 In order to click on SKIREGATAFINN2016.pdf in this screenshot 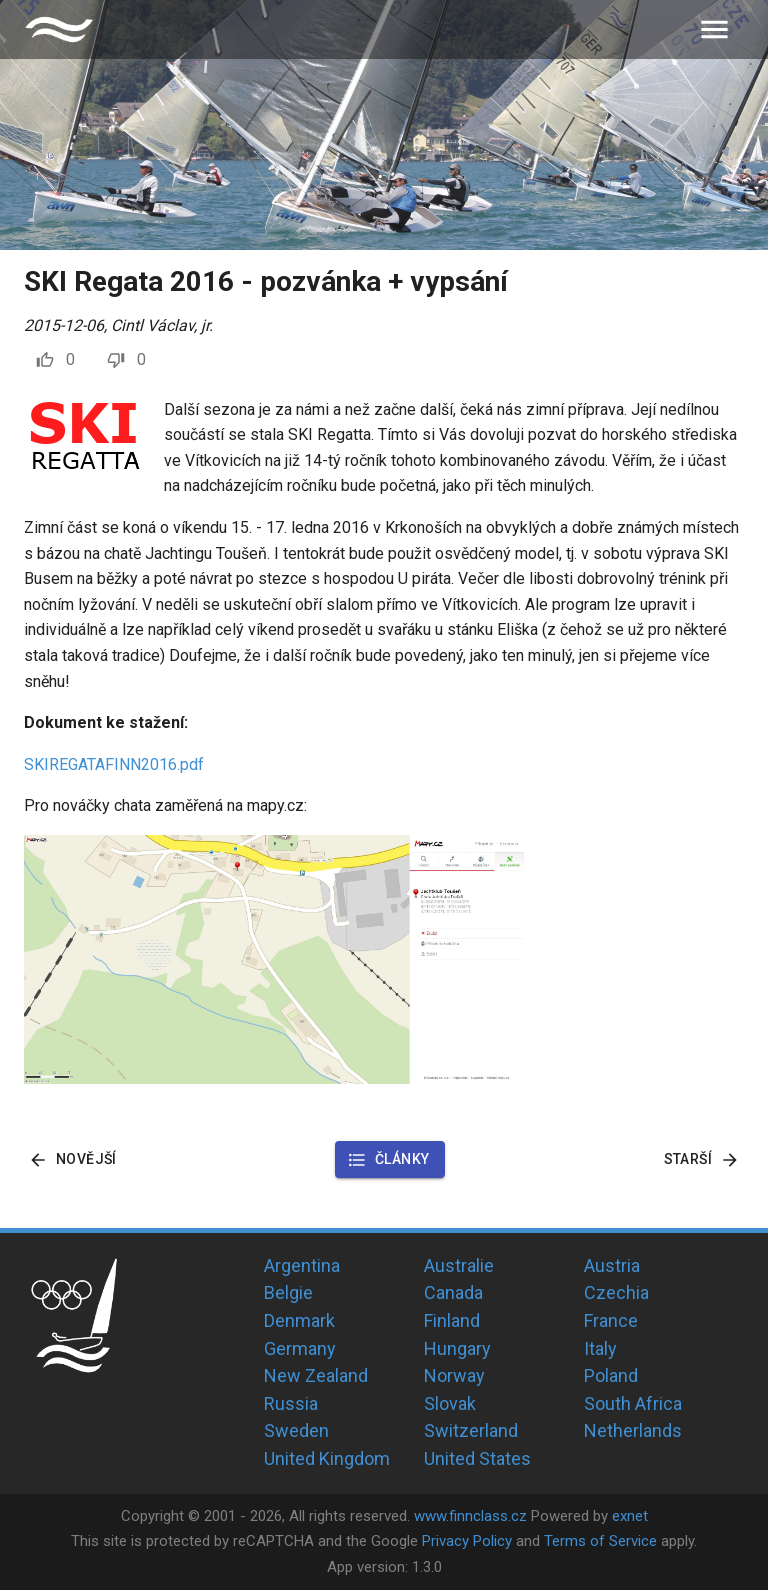, I will do `click(114, 764)`.